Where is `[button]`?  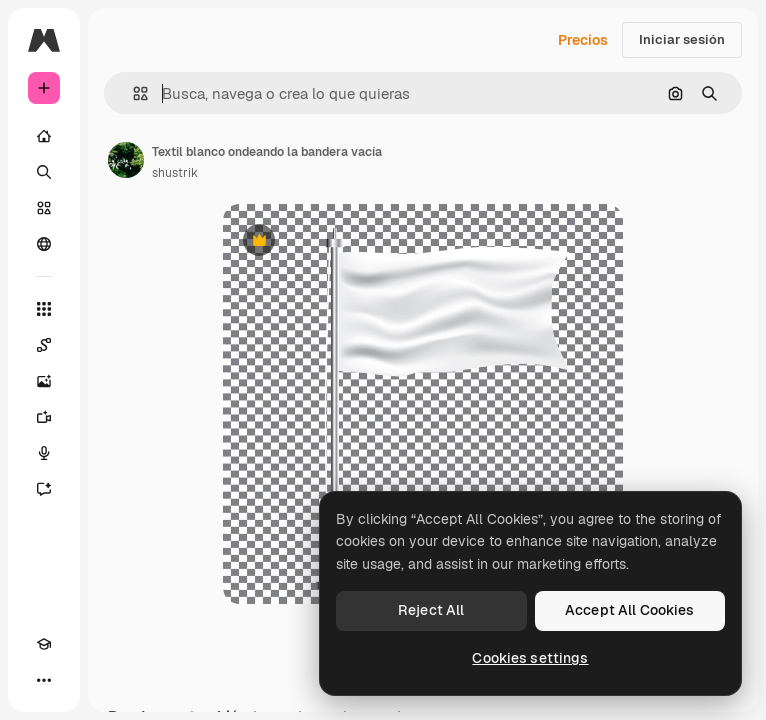 [button] is located at coordinates (132, 93).